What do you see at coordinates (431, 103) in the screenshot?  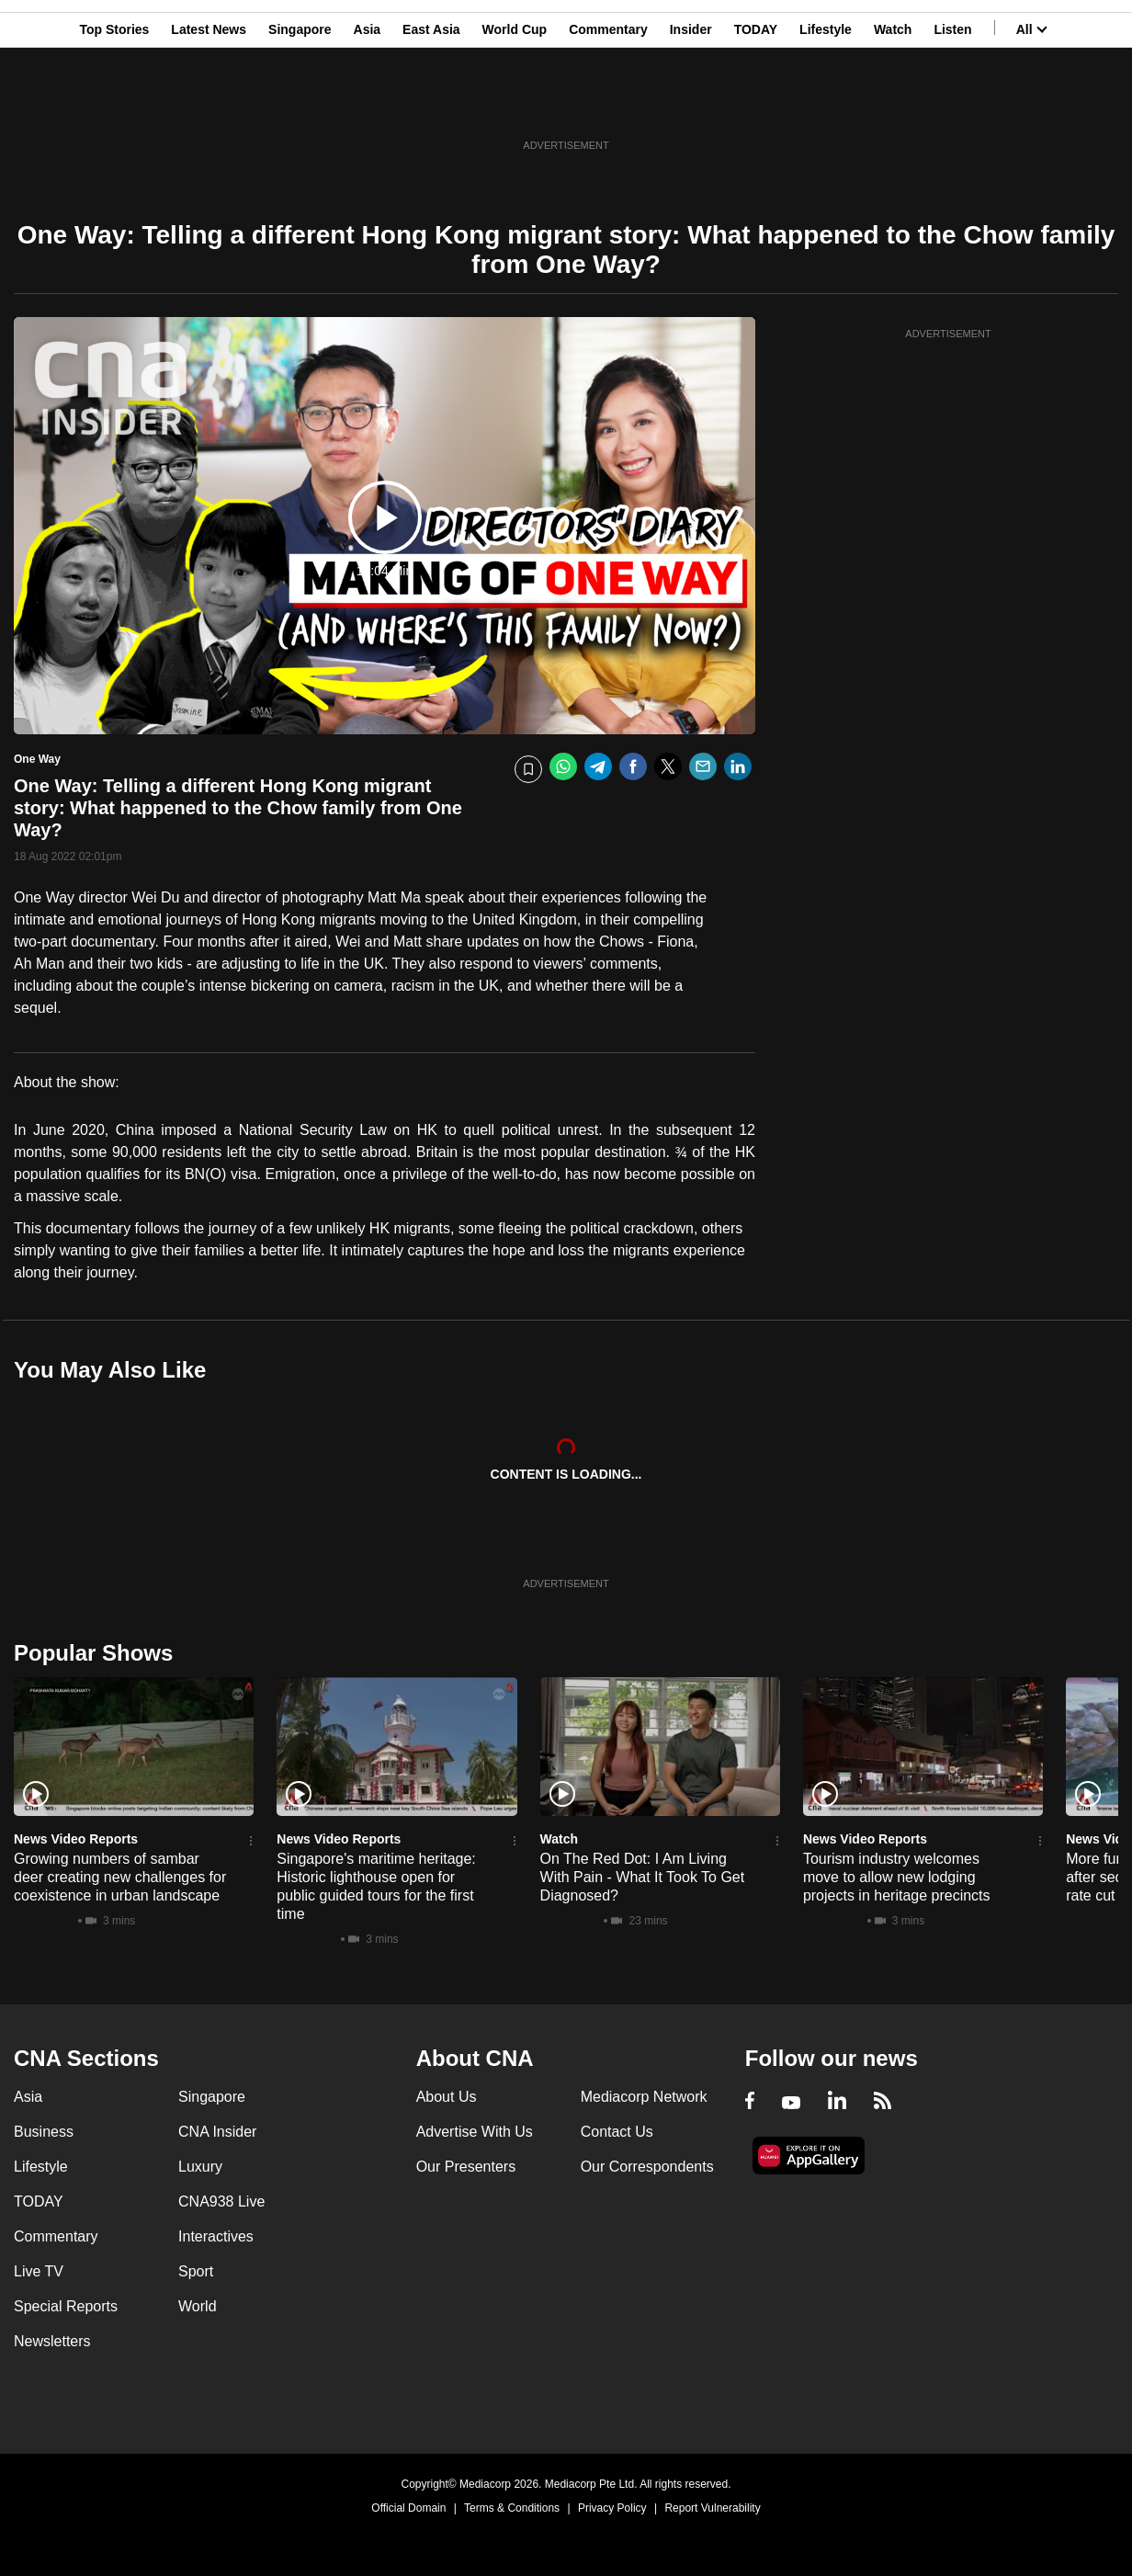 I see `East Asia` at bounding box center [431, 103].